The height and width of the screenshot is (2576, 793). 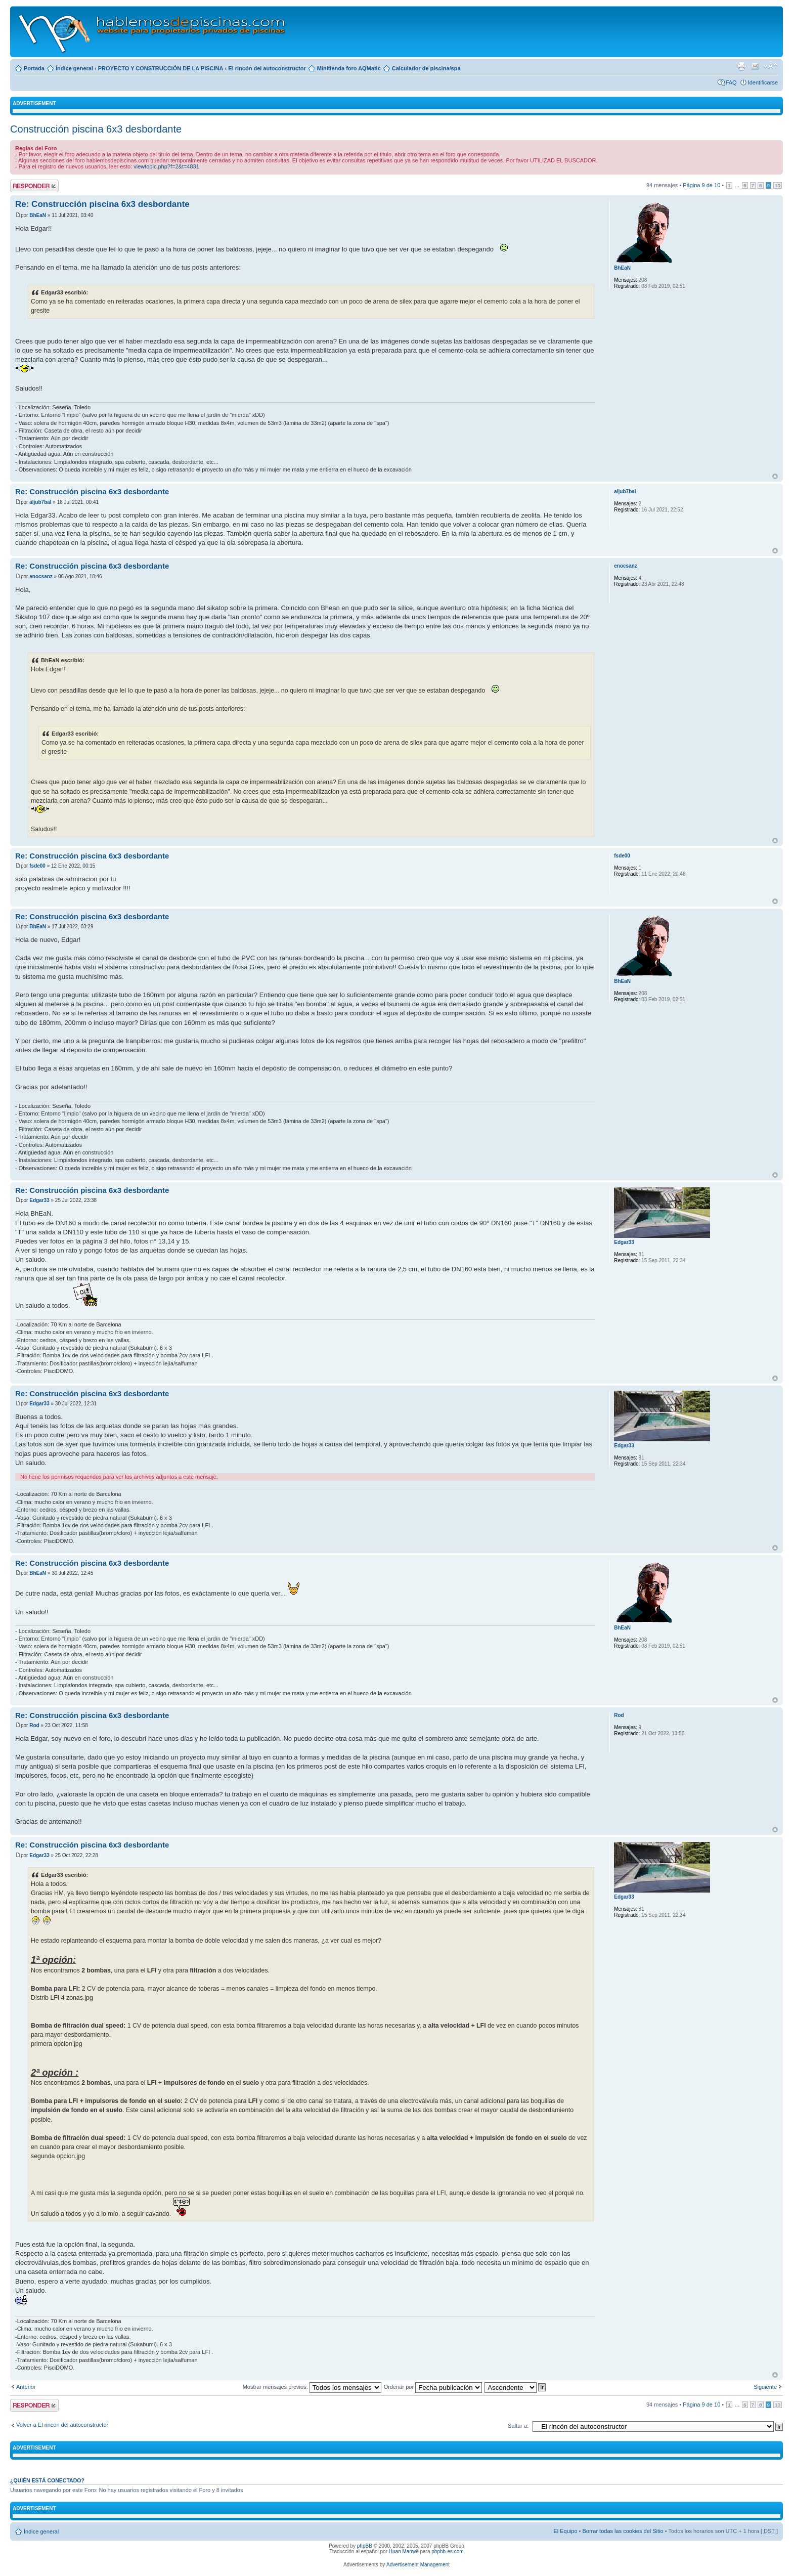 I want to click on El rincón del autoconstructor, so click(x=266, y=68).